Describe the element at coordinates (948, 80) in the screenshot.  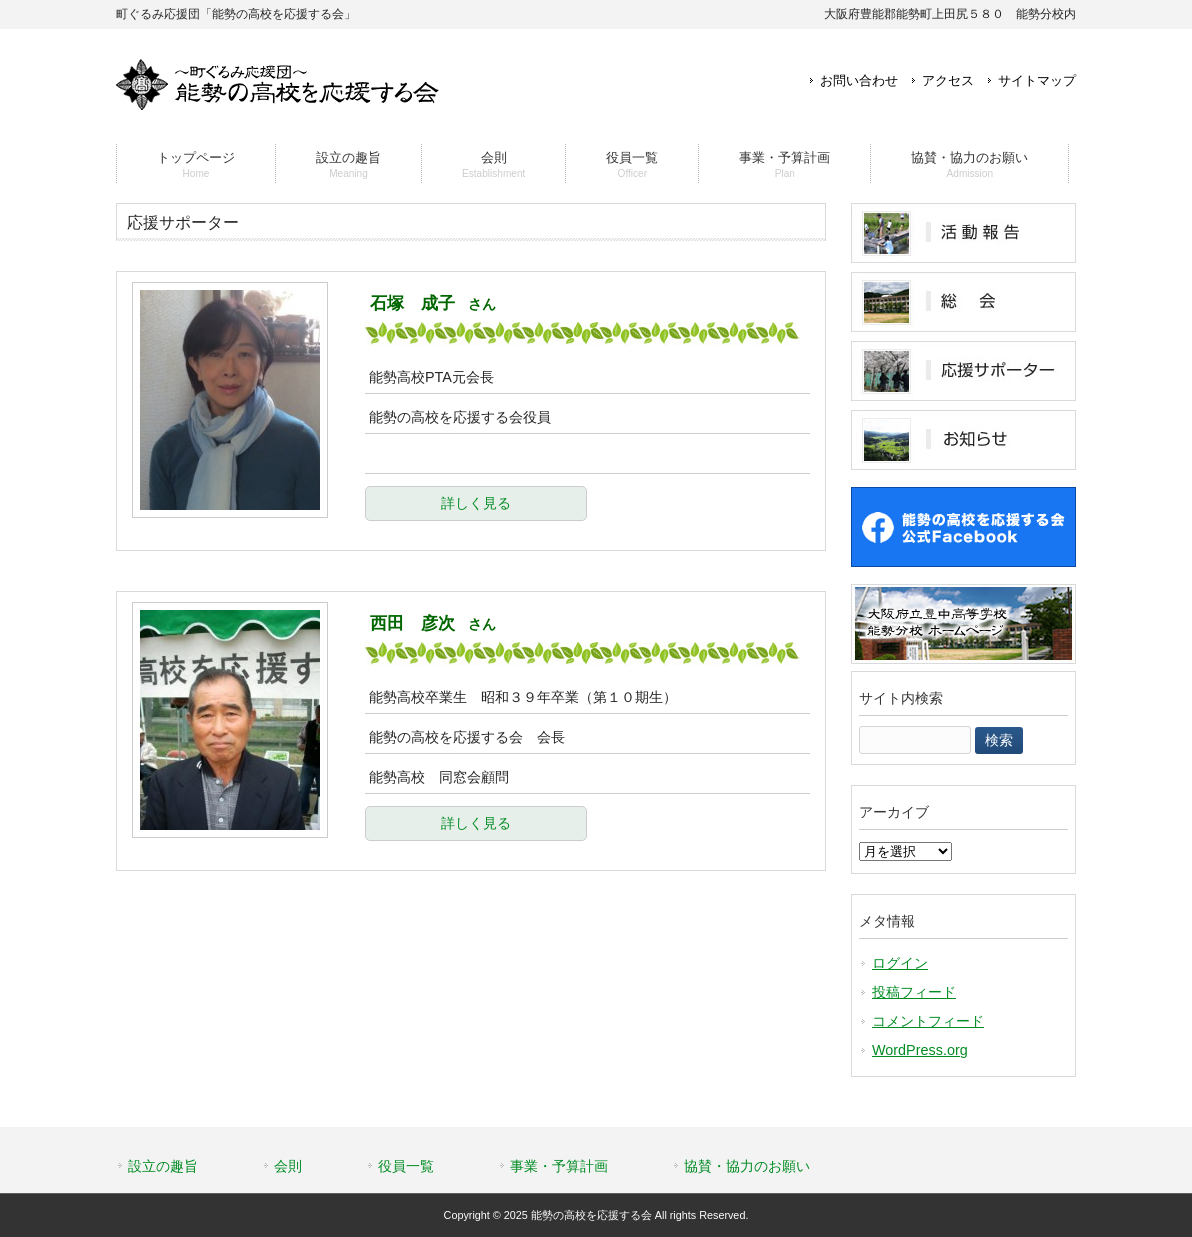
I see `アクセス` at that location.